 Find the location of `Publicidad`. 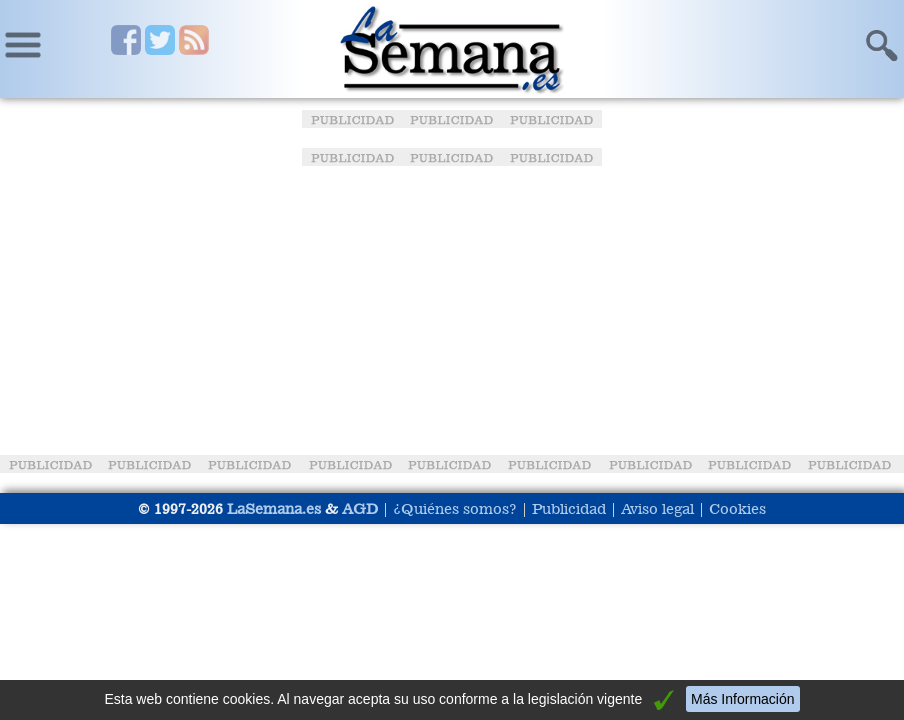

Publicidad is located at coordinates (569, 508).